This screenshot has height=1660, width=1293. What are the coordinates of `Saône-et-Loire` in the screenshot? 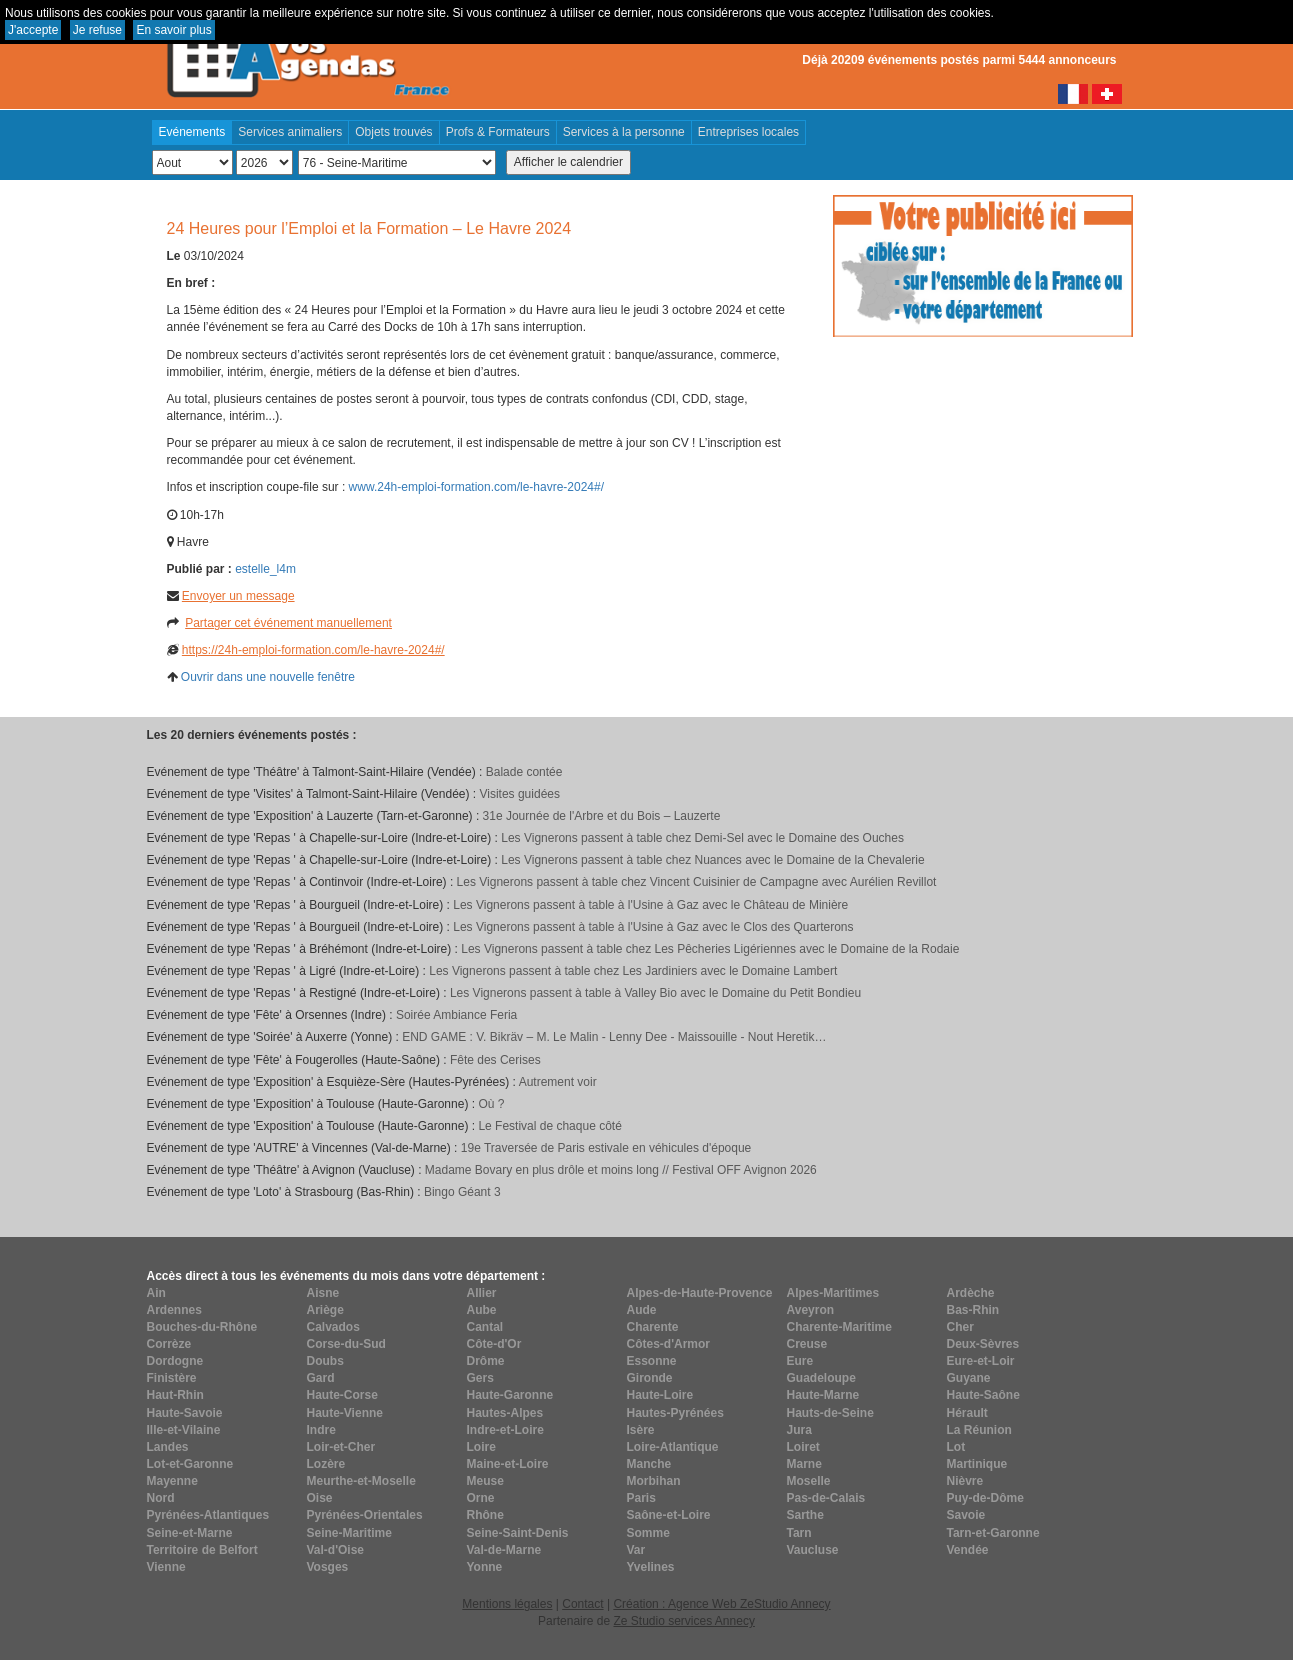 It's located at (669, 1515).